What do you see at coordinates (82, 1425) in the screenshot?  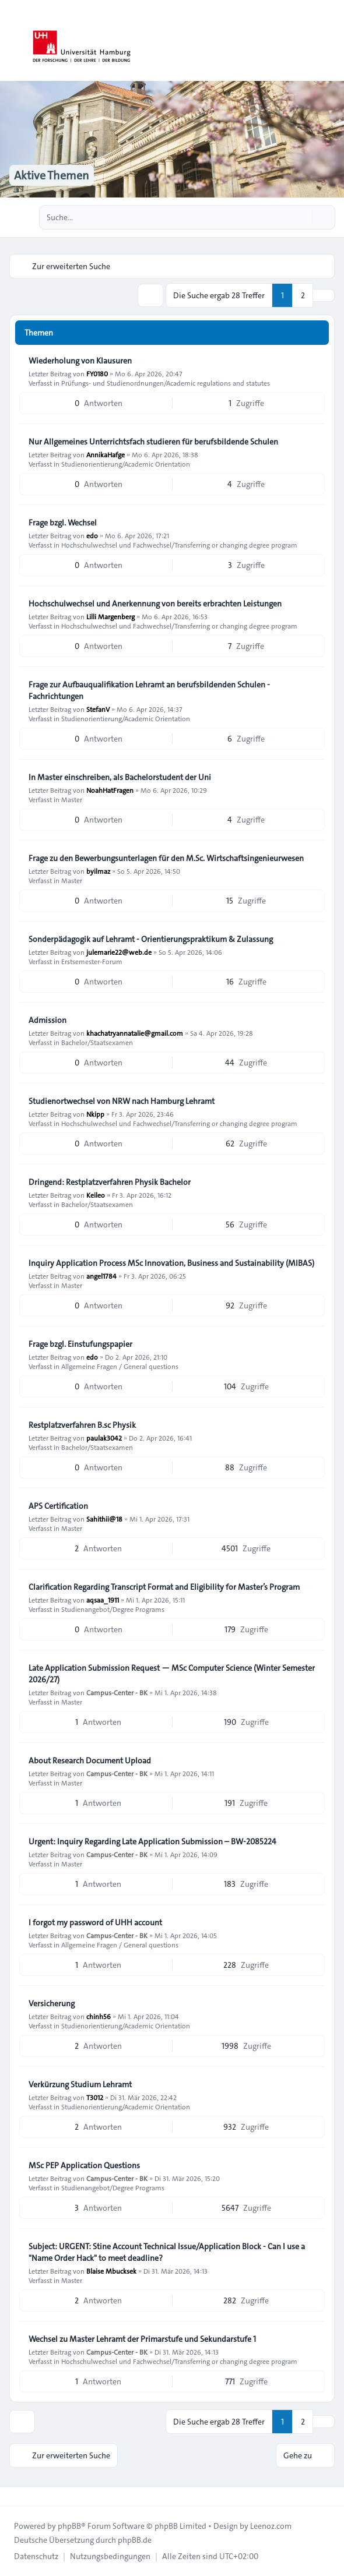 I see `Restplatzverfahren B.sc Physik` at bounding box center [82, 1425].